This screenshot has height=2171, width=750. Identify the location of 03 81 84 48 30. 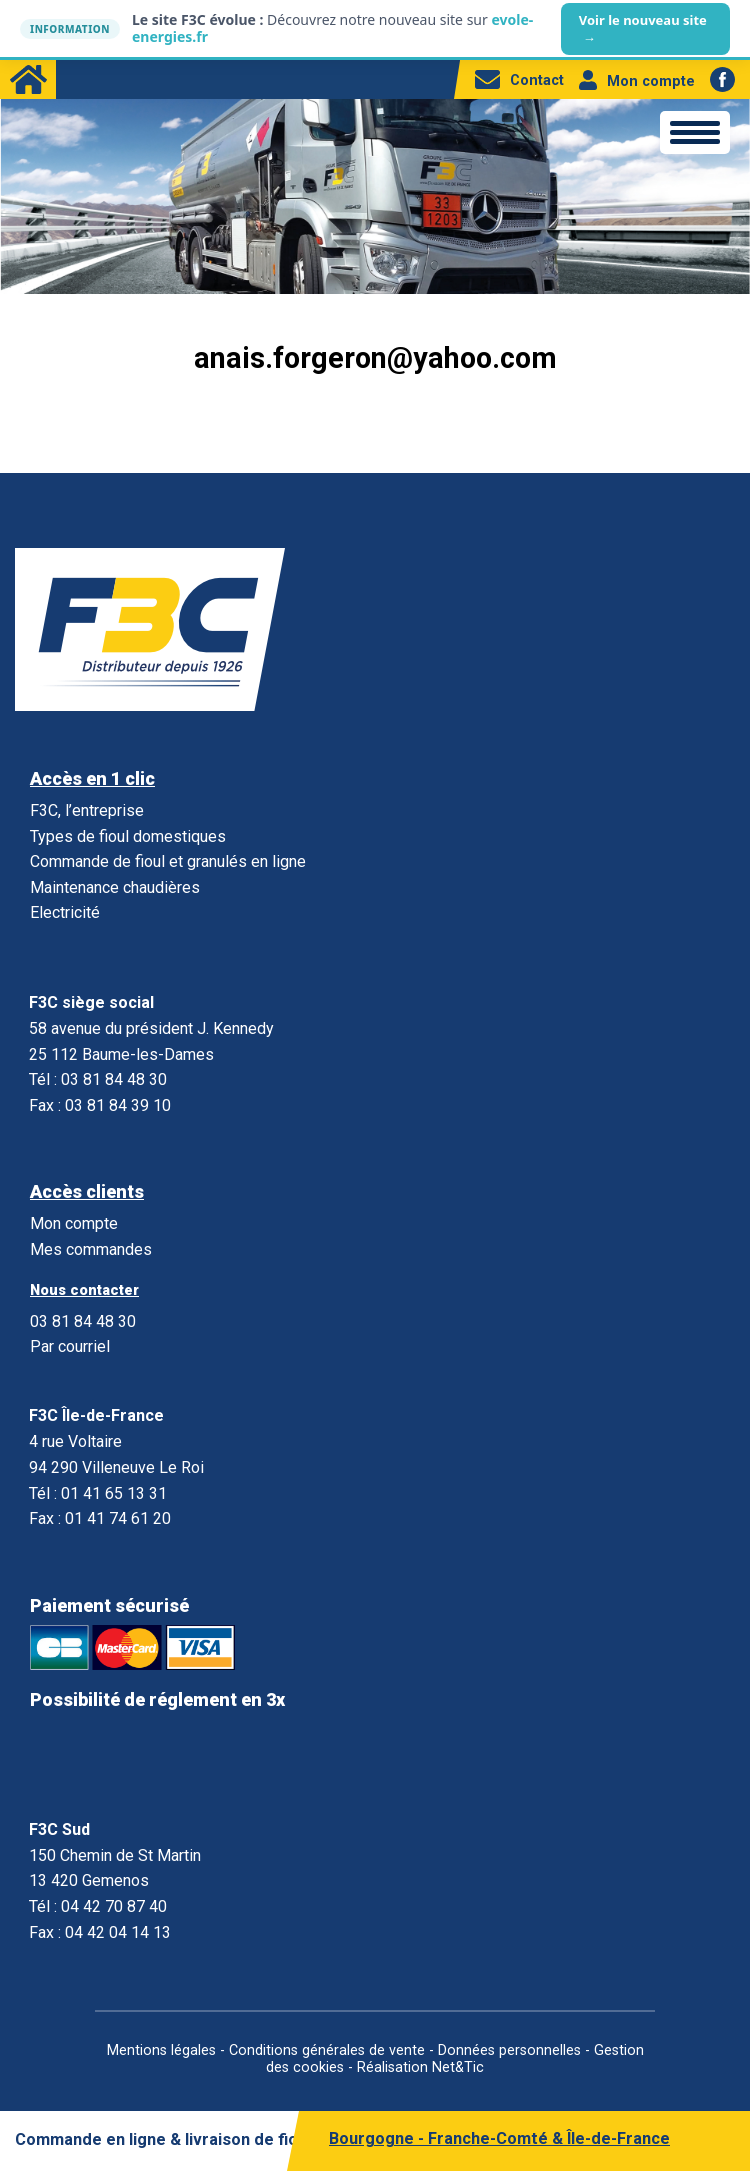
(83, 1321).